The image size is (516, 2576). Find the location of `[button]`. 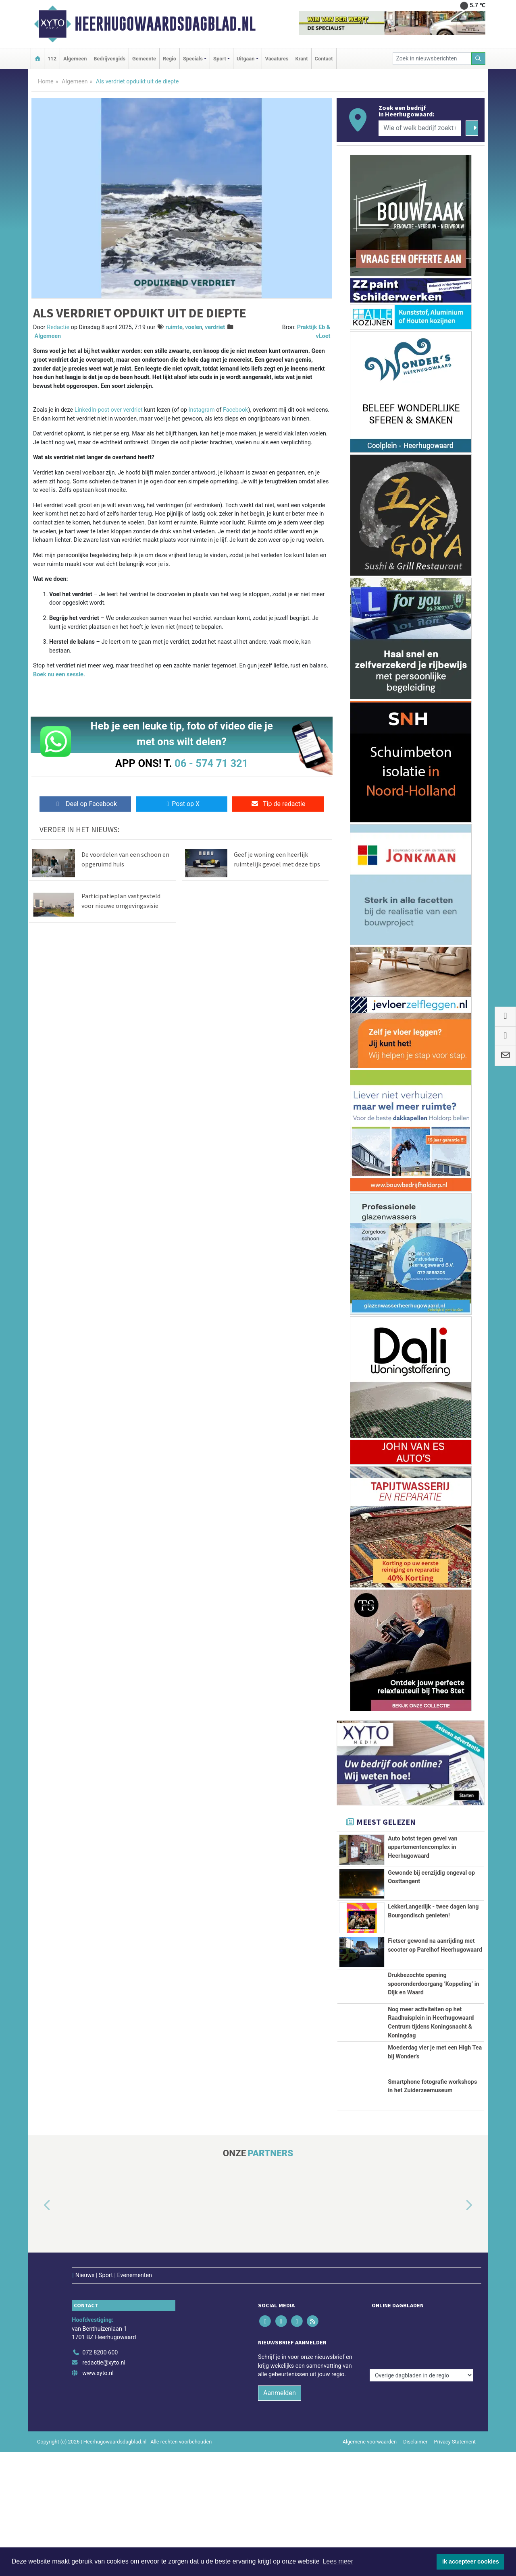

[button] is located at coordinates (38, 2346).